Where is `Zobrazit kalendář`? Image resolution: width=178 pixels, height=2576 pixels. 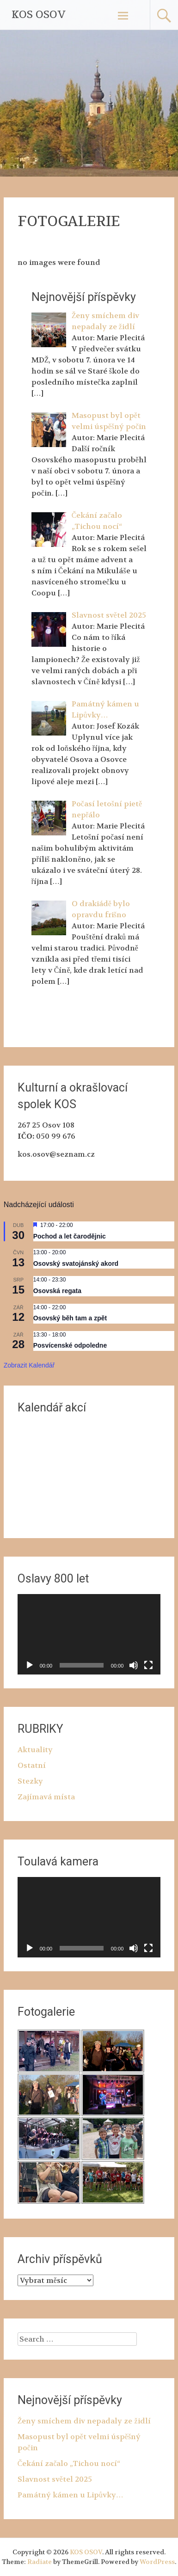 Zobrazit kalendář is located at coordinates (29, 1365).